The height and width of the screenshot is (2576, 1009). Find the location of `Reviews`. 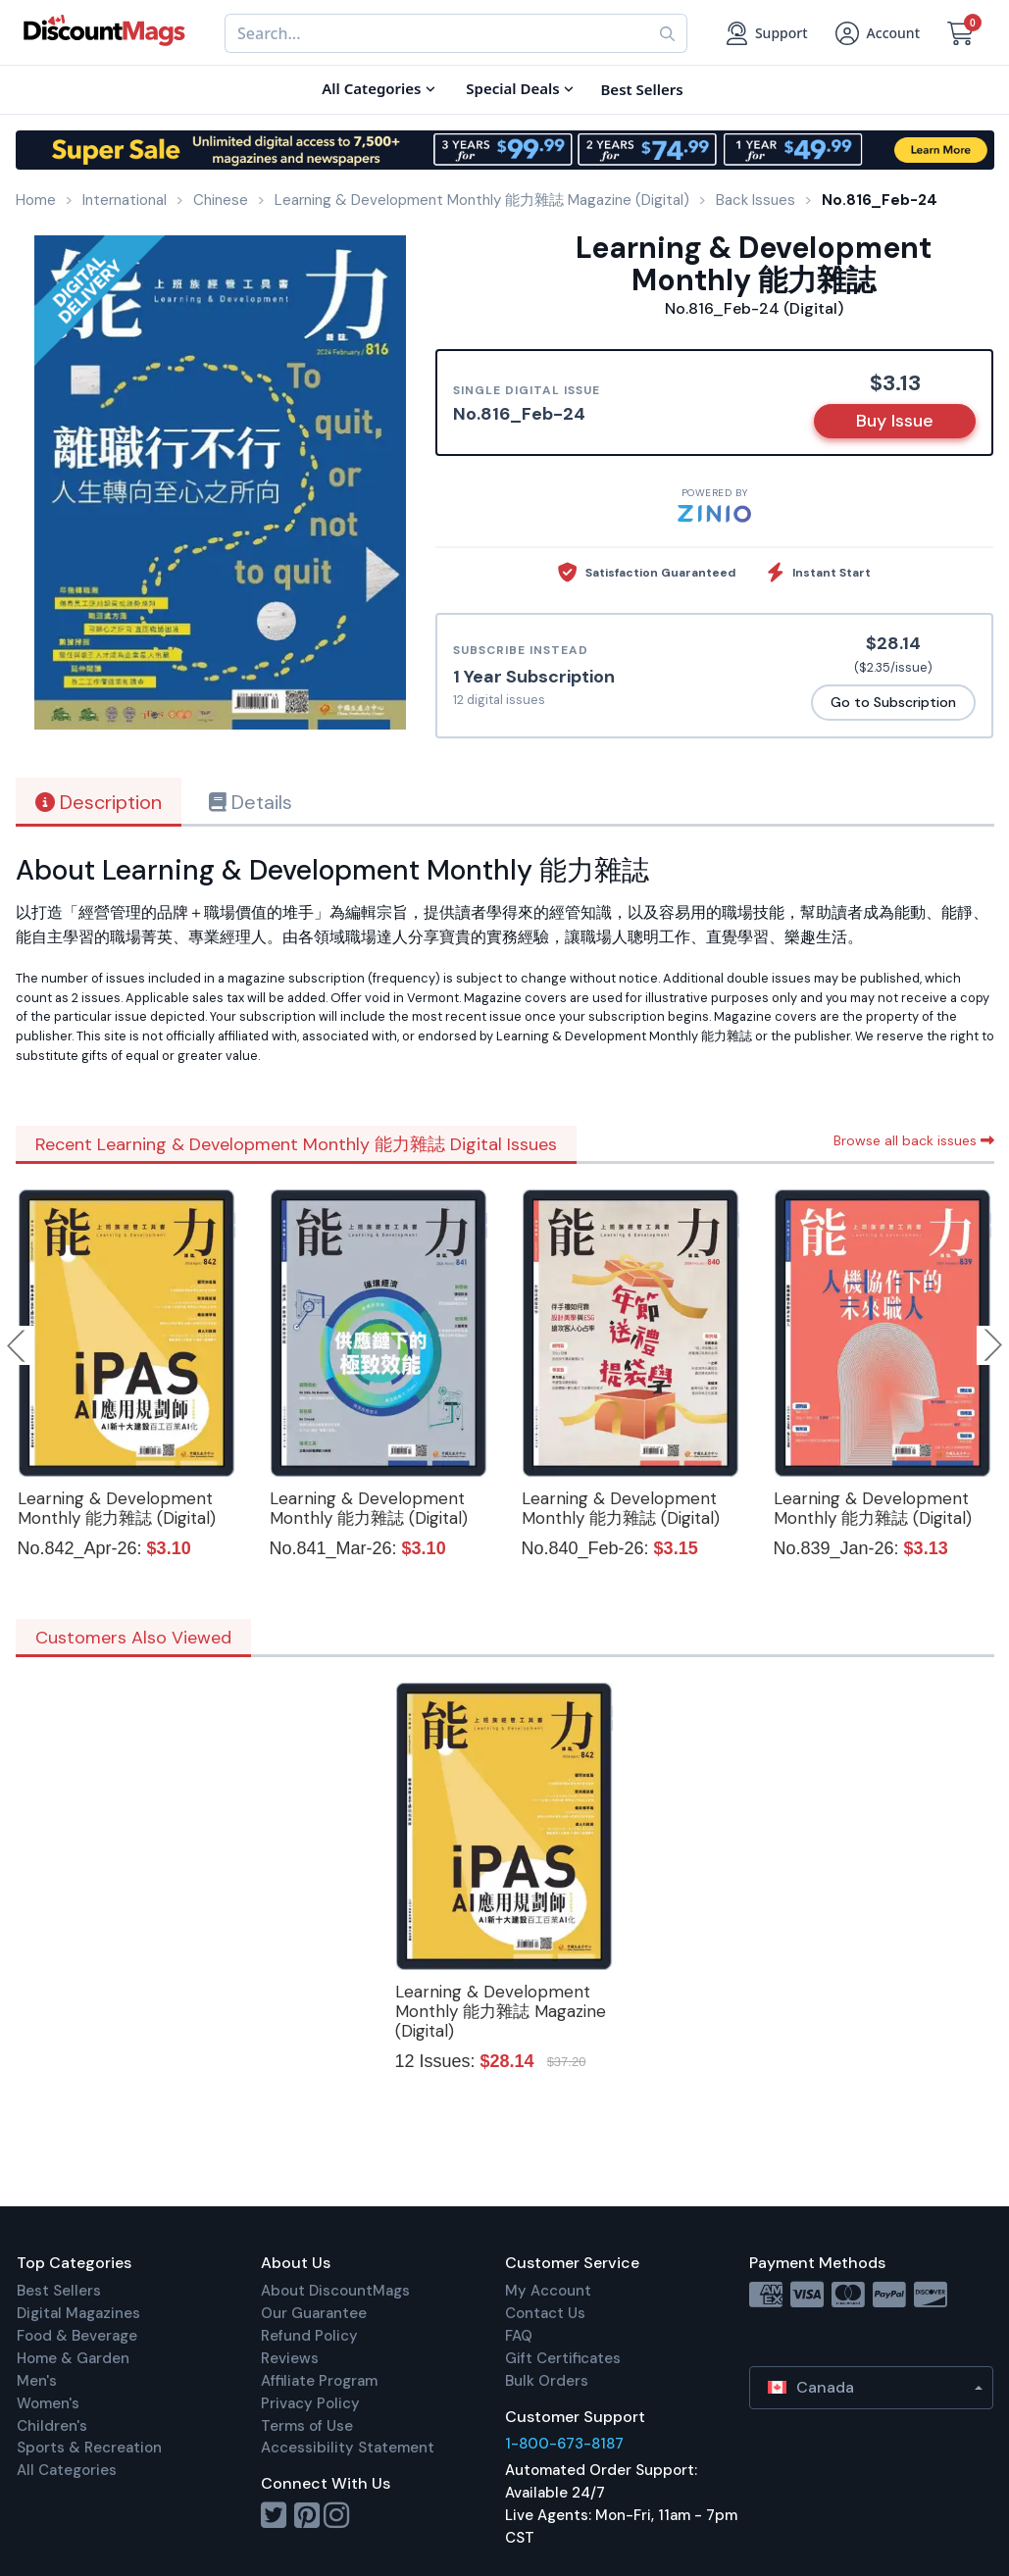

Reviews is located at coordinates (290, 2358).